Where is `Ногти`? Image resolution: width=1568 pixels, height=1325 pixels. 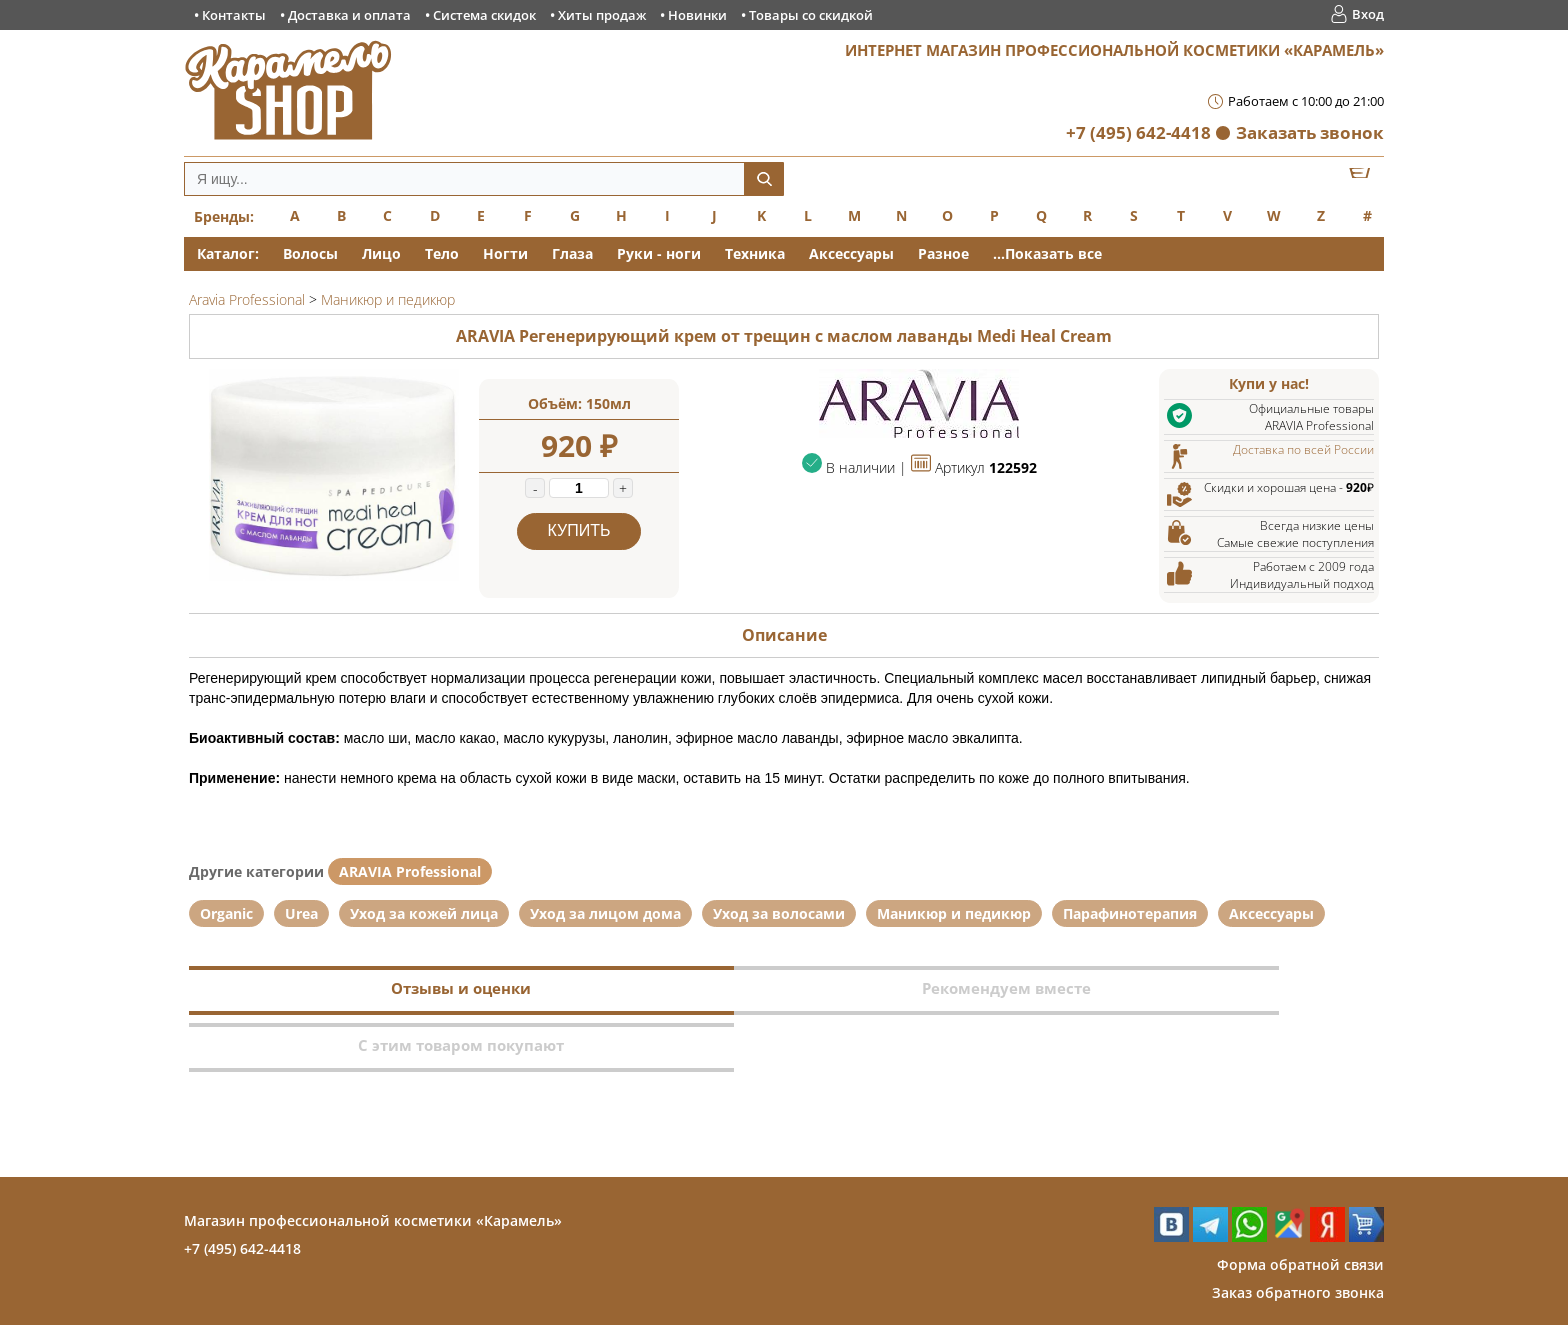 Ногти is located at coordinates (505, 253).